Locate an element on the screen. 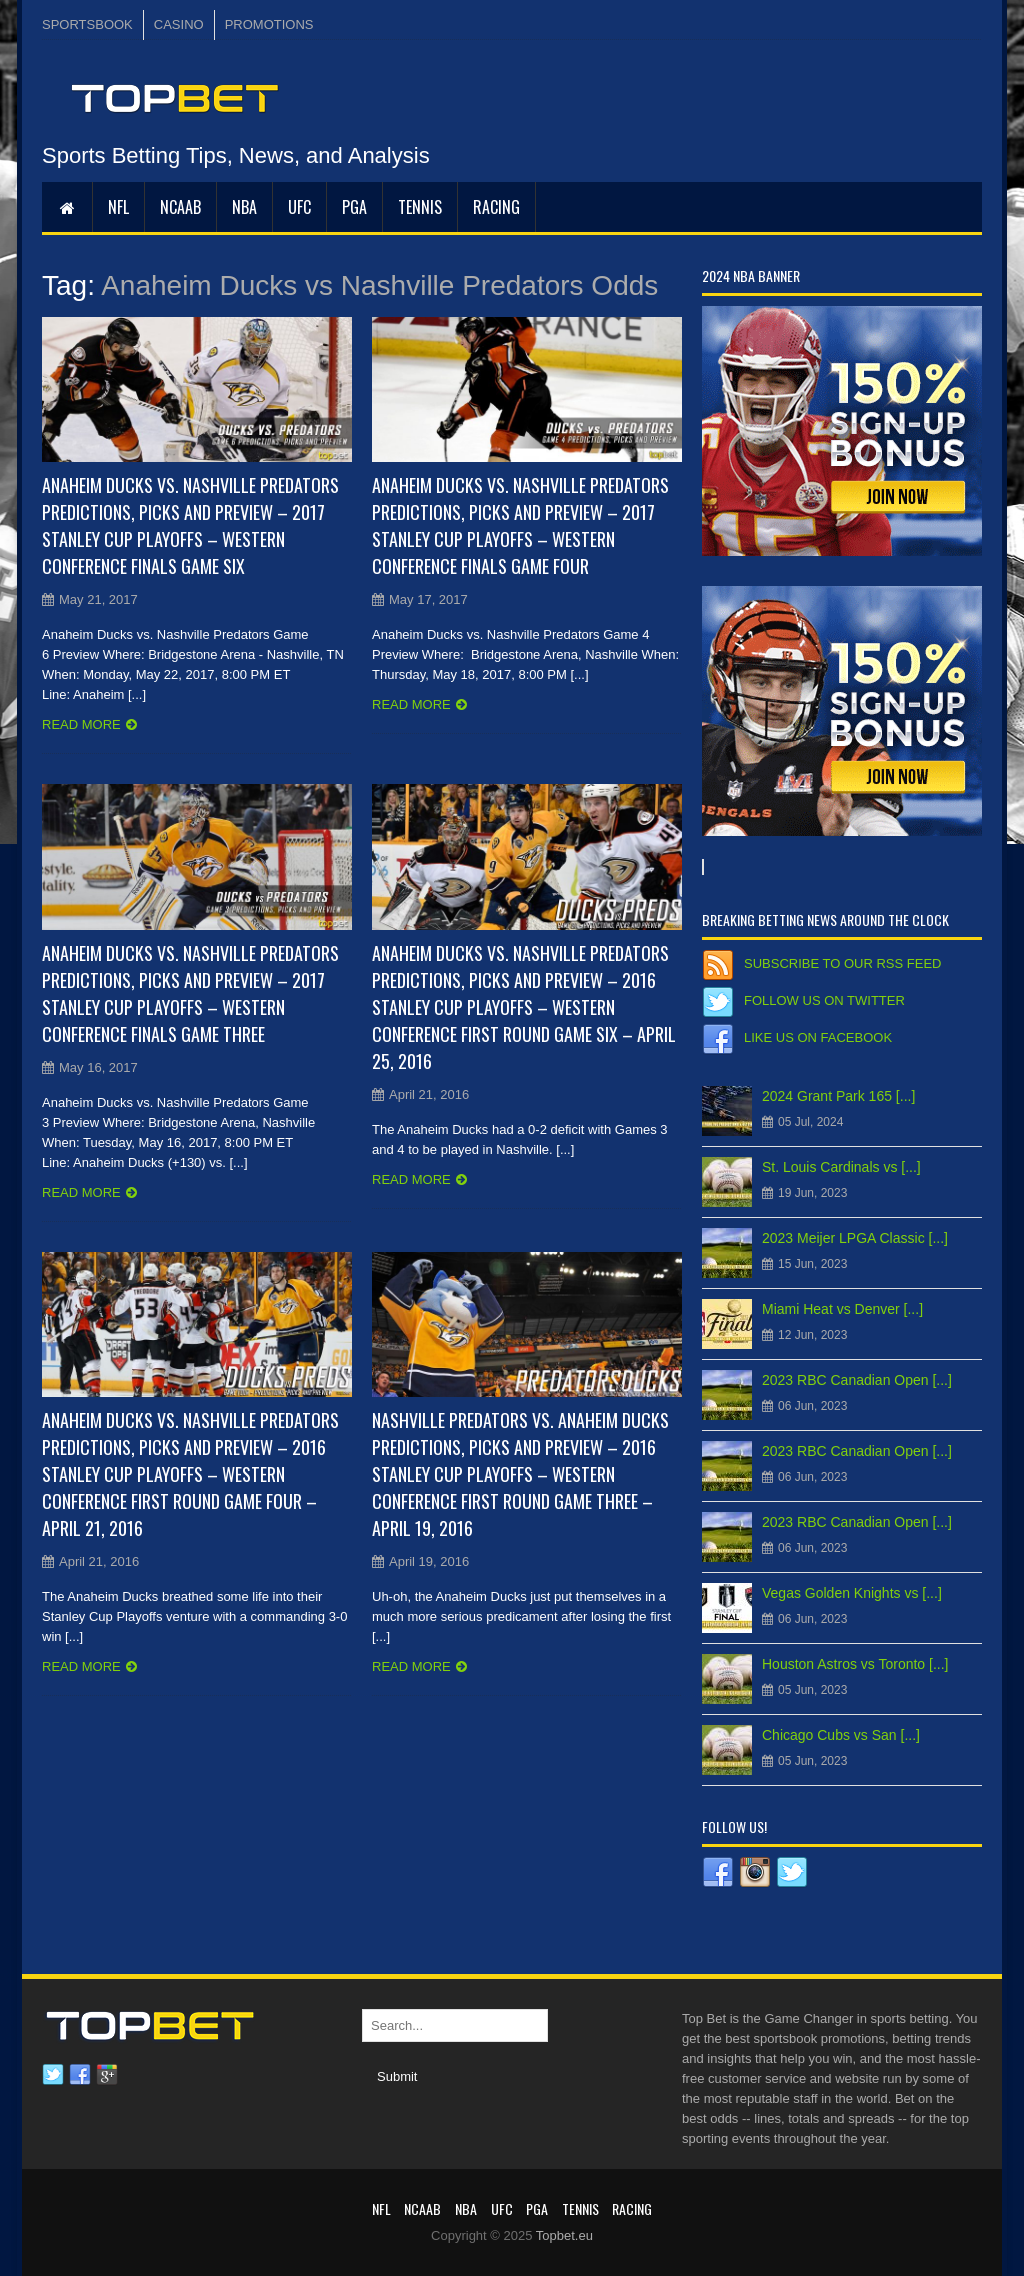 The image size is (1024, 2276). Subscribe to our RSS Feed is located at coordinates (842, 963).